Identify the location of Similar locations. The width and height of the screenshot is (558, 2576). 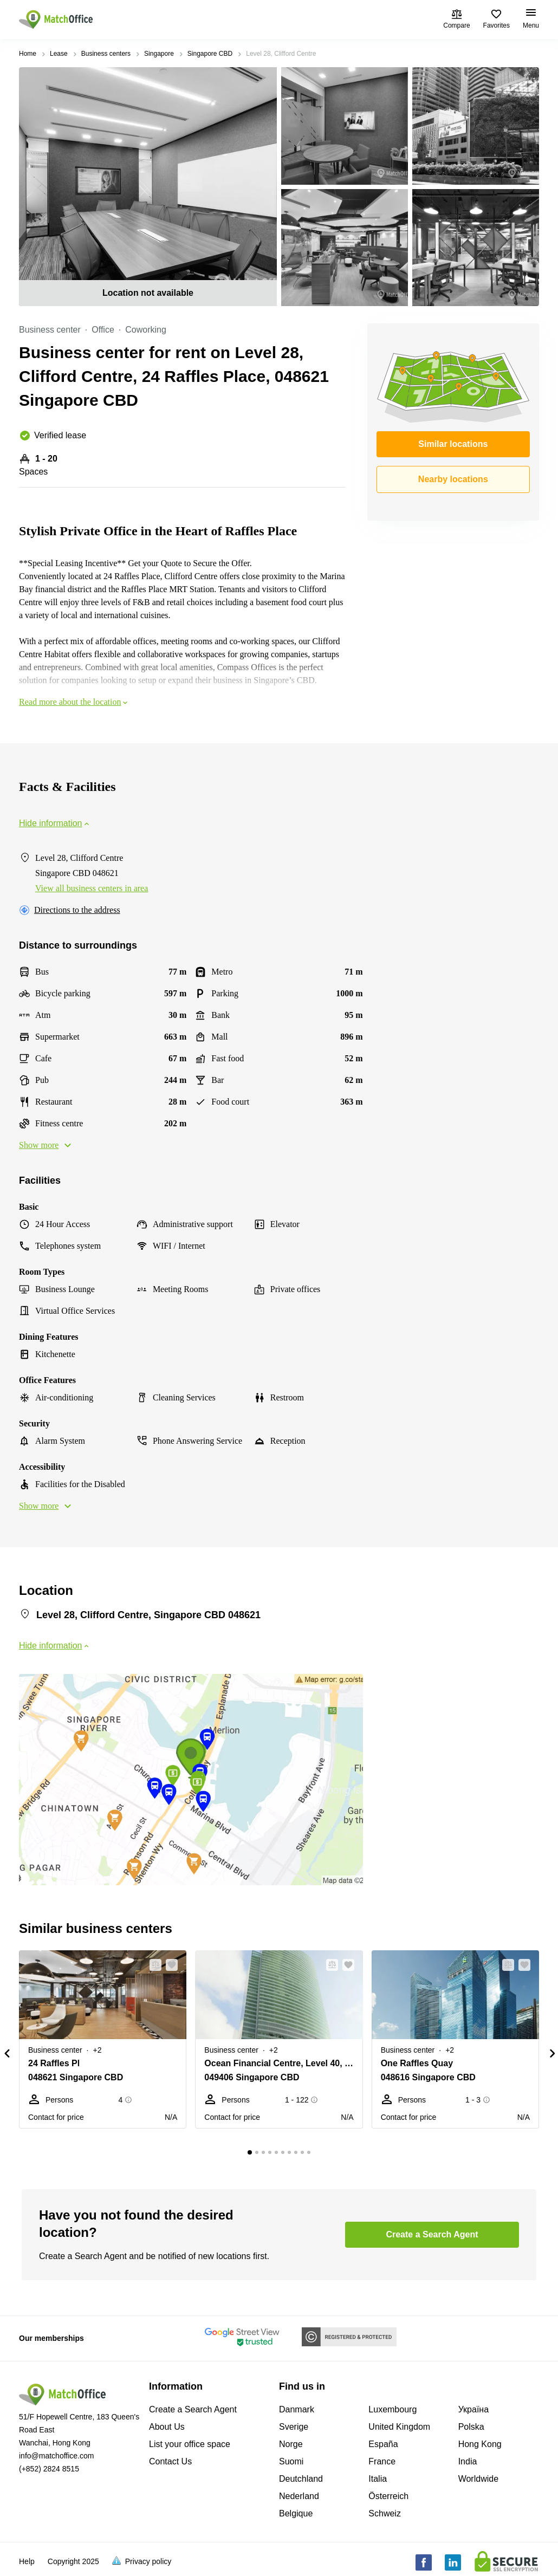
(453, 444).